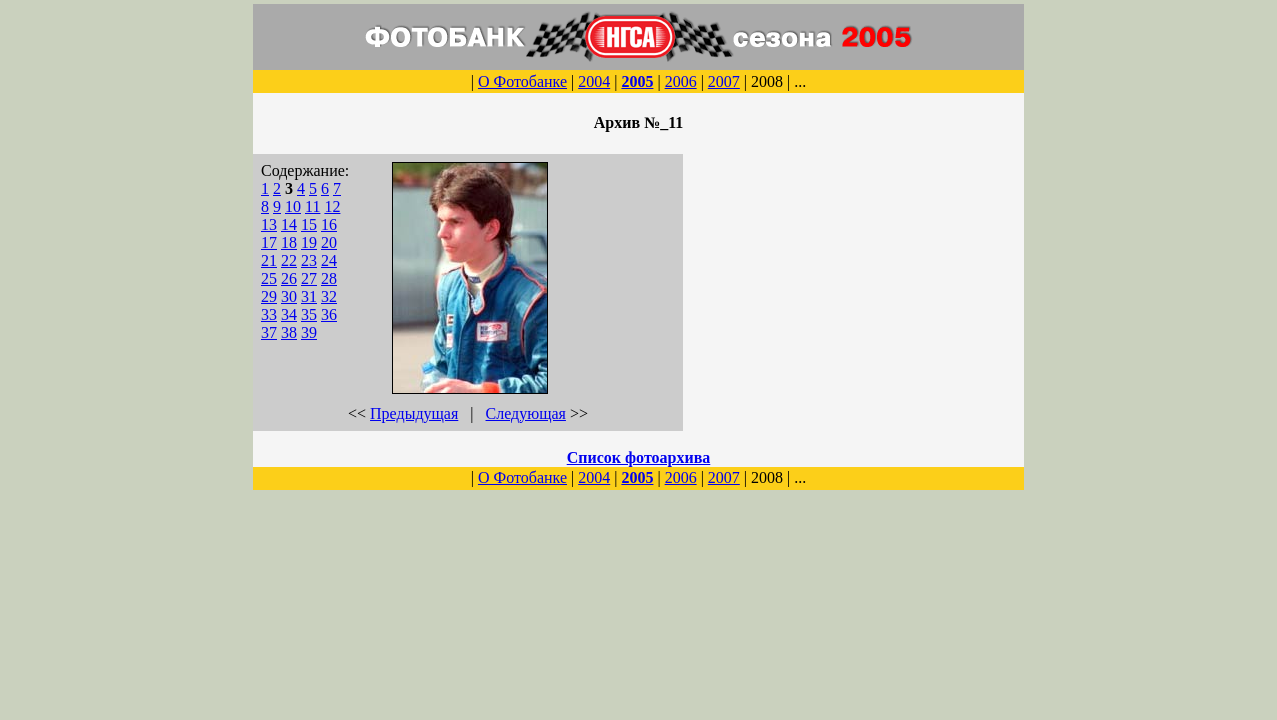 The width and height of the screenshot is (1277, 720). What do you see at coordinates (724, 81) in the screenshot?
I see `2007` at bounding box center [724, 81].